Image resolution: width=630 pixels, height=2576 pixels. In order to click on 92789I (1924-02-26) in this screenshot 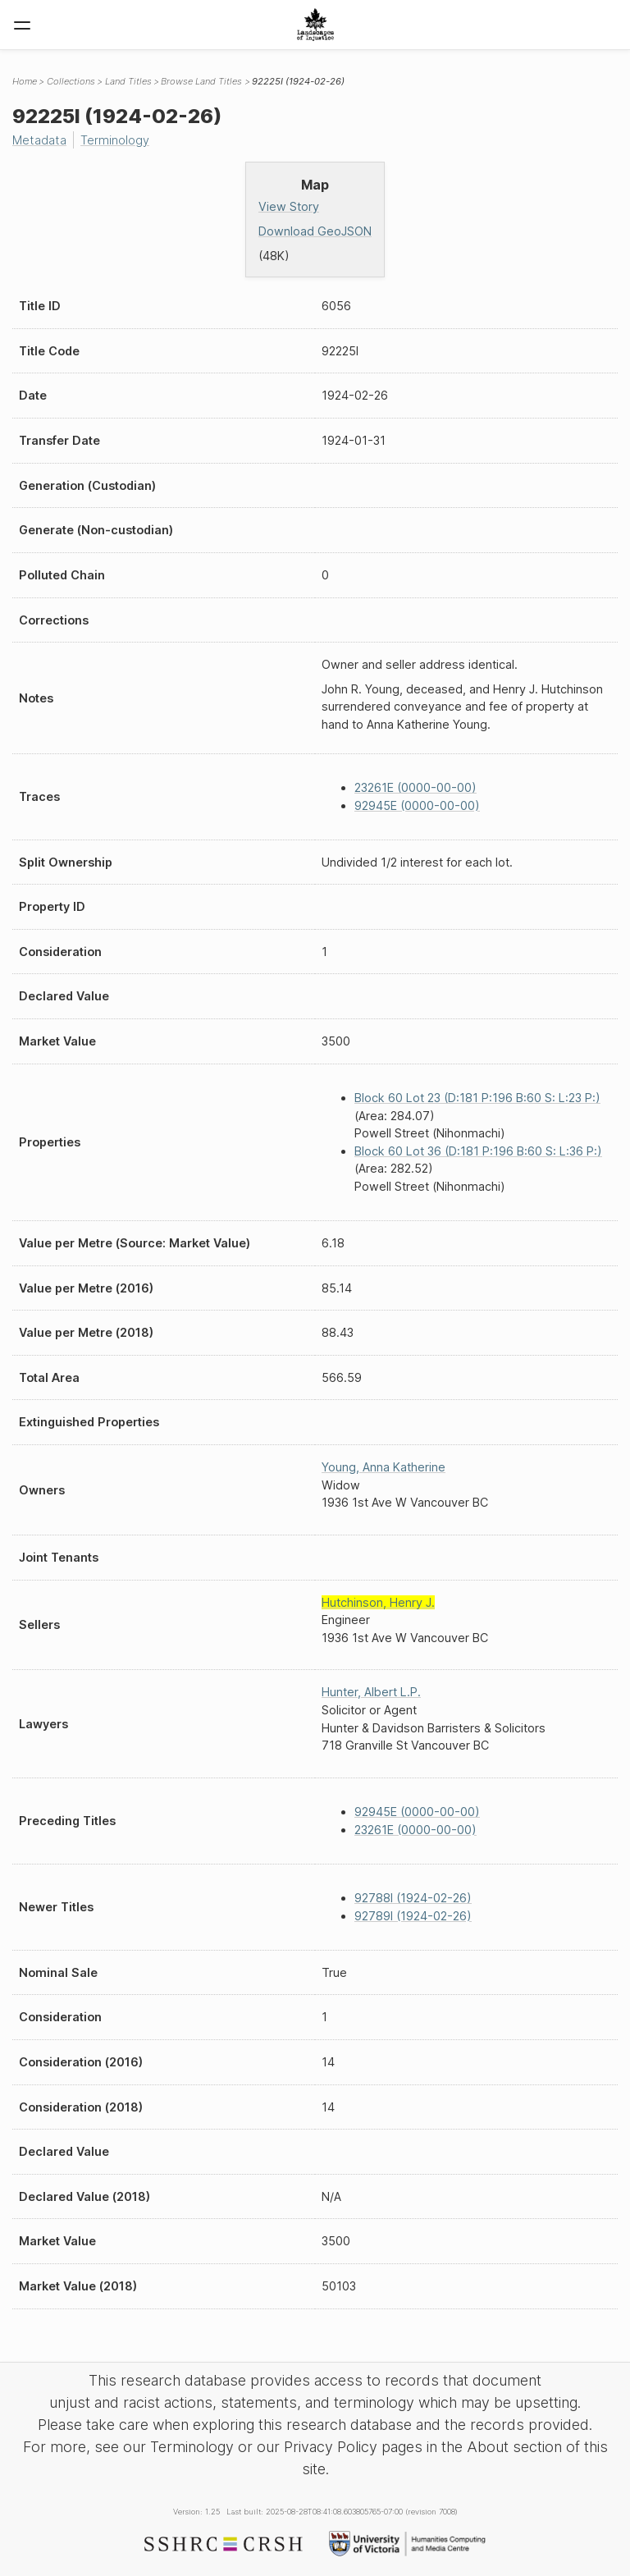, I will do `click(413, 1916)`.